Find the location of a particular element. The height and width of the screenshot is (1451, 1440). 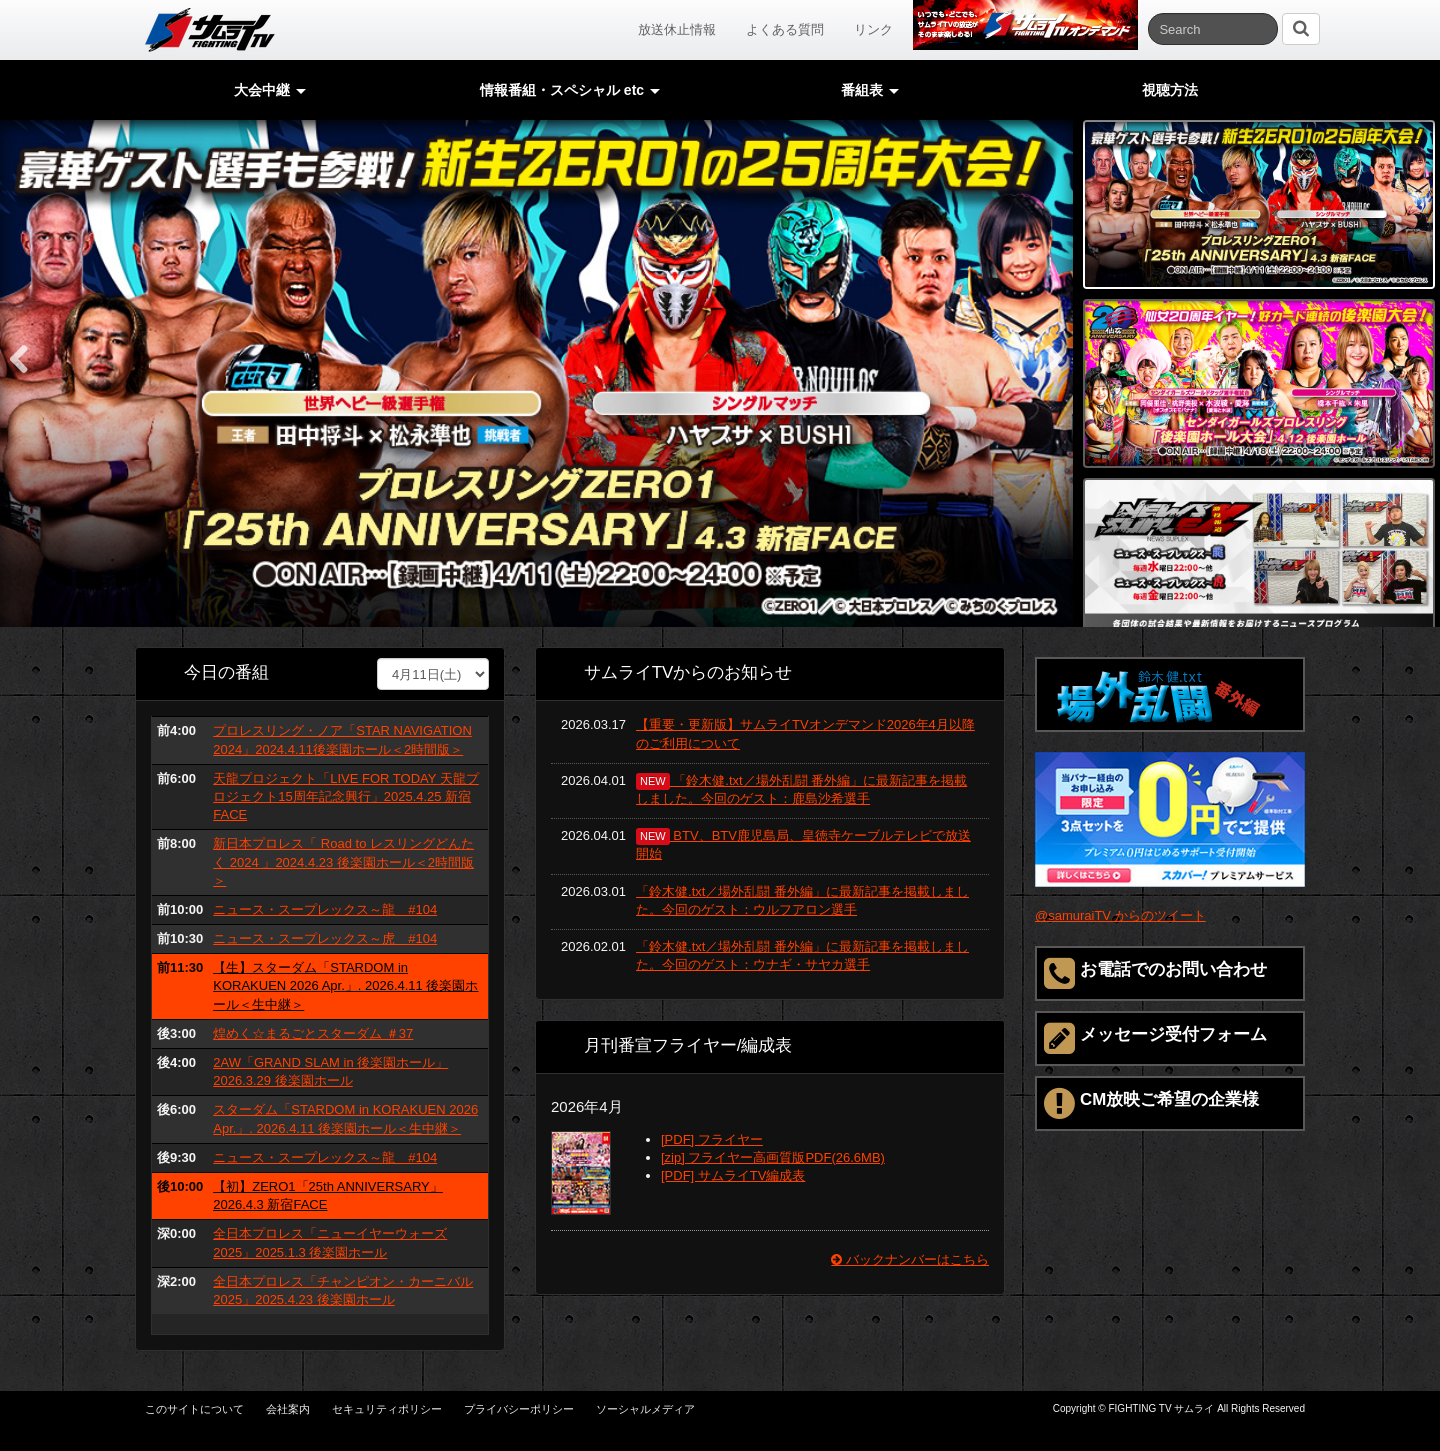

煌めく☆まるごとスターダム ＃37 is located at coordinates (313, 1033).